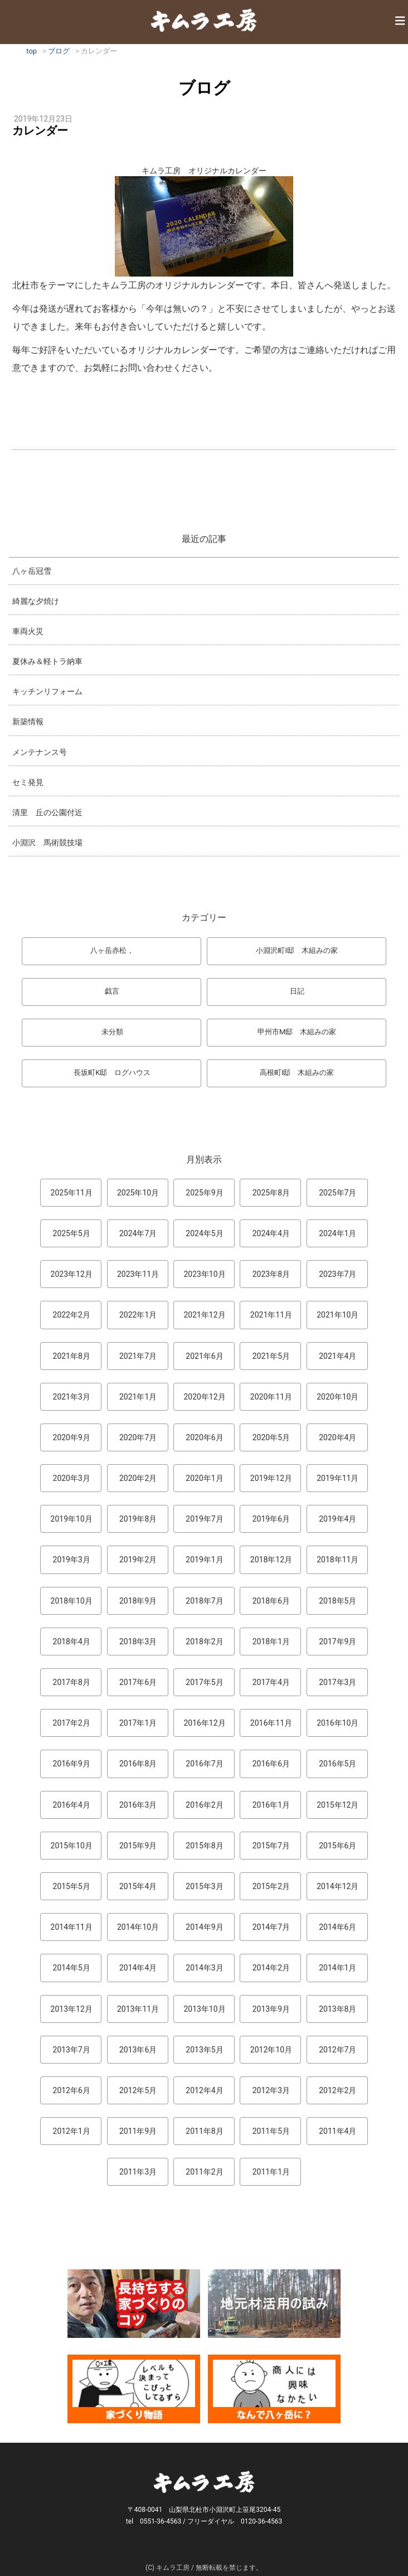 This screenshot has height=2576, width=408. I want to click on 2017年5月, so click(204, 1682).